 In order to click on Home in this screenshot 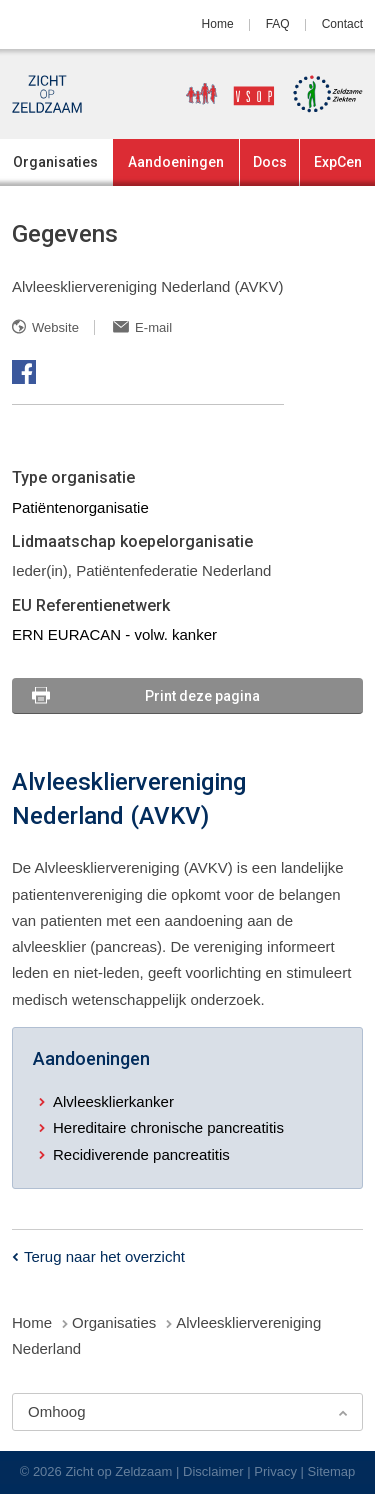, I will do `click(218, 24)`.